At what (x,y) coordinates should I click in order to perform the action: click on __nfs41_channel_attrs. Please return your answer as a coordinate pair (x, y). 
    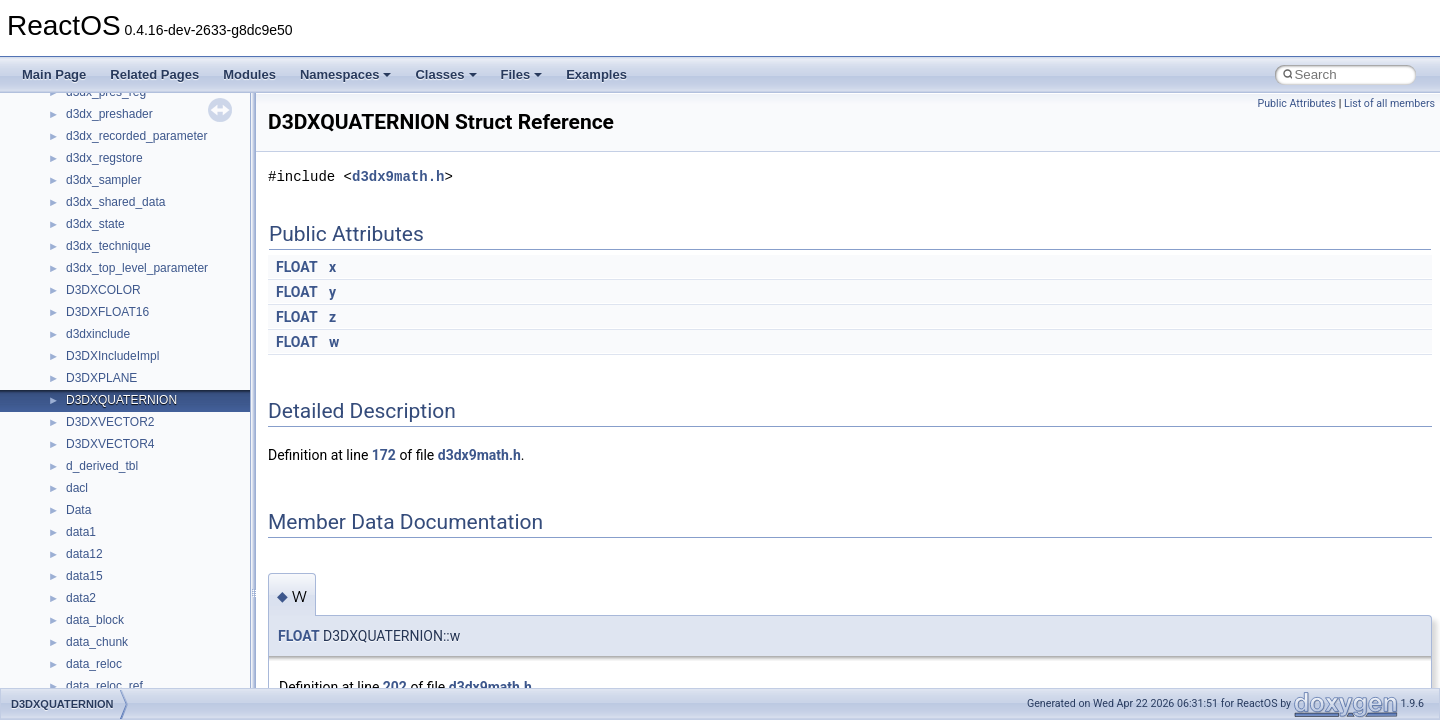
    Looking at the image, I should click on (126, 421).